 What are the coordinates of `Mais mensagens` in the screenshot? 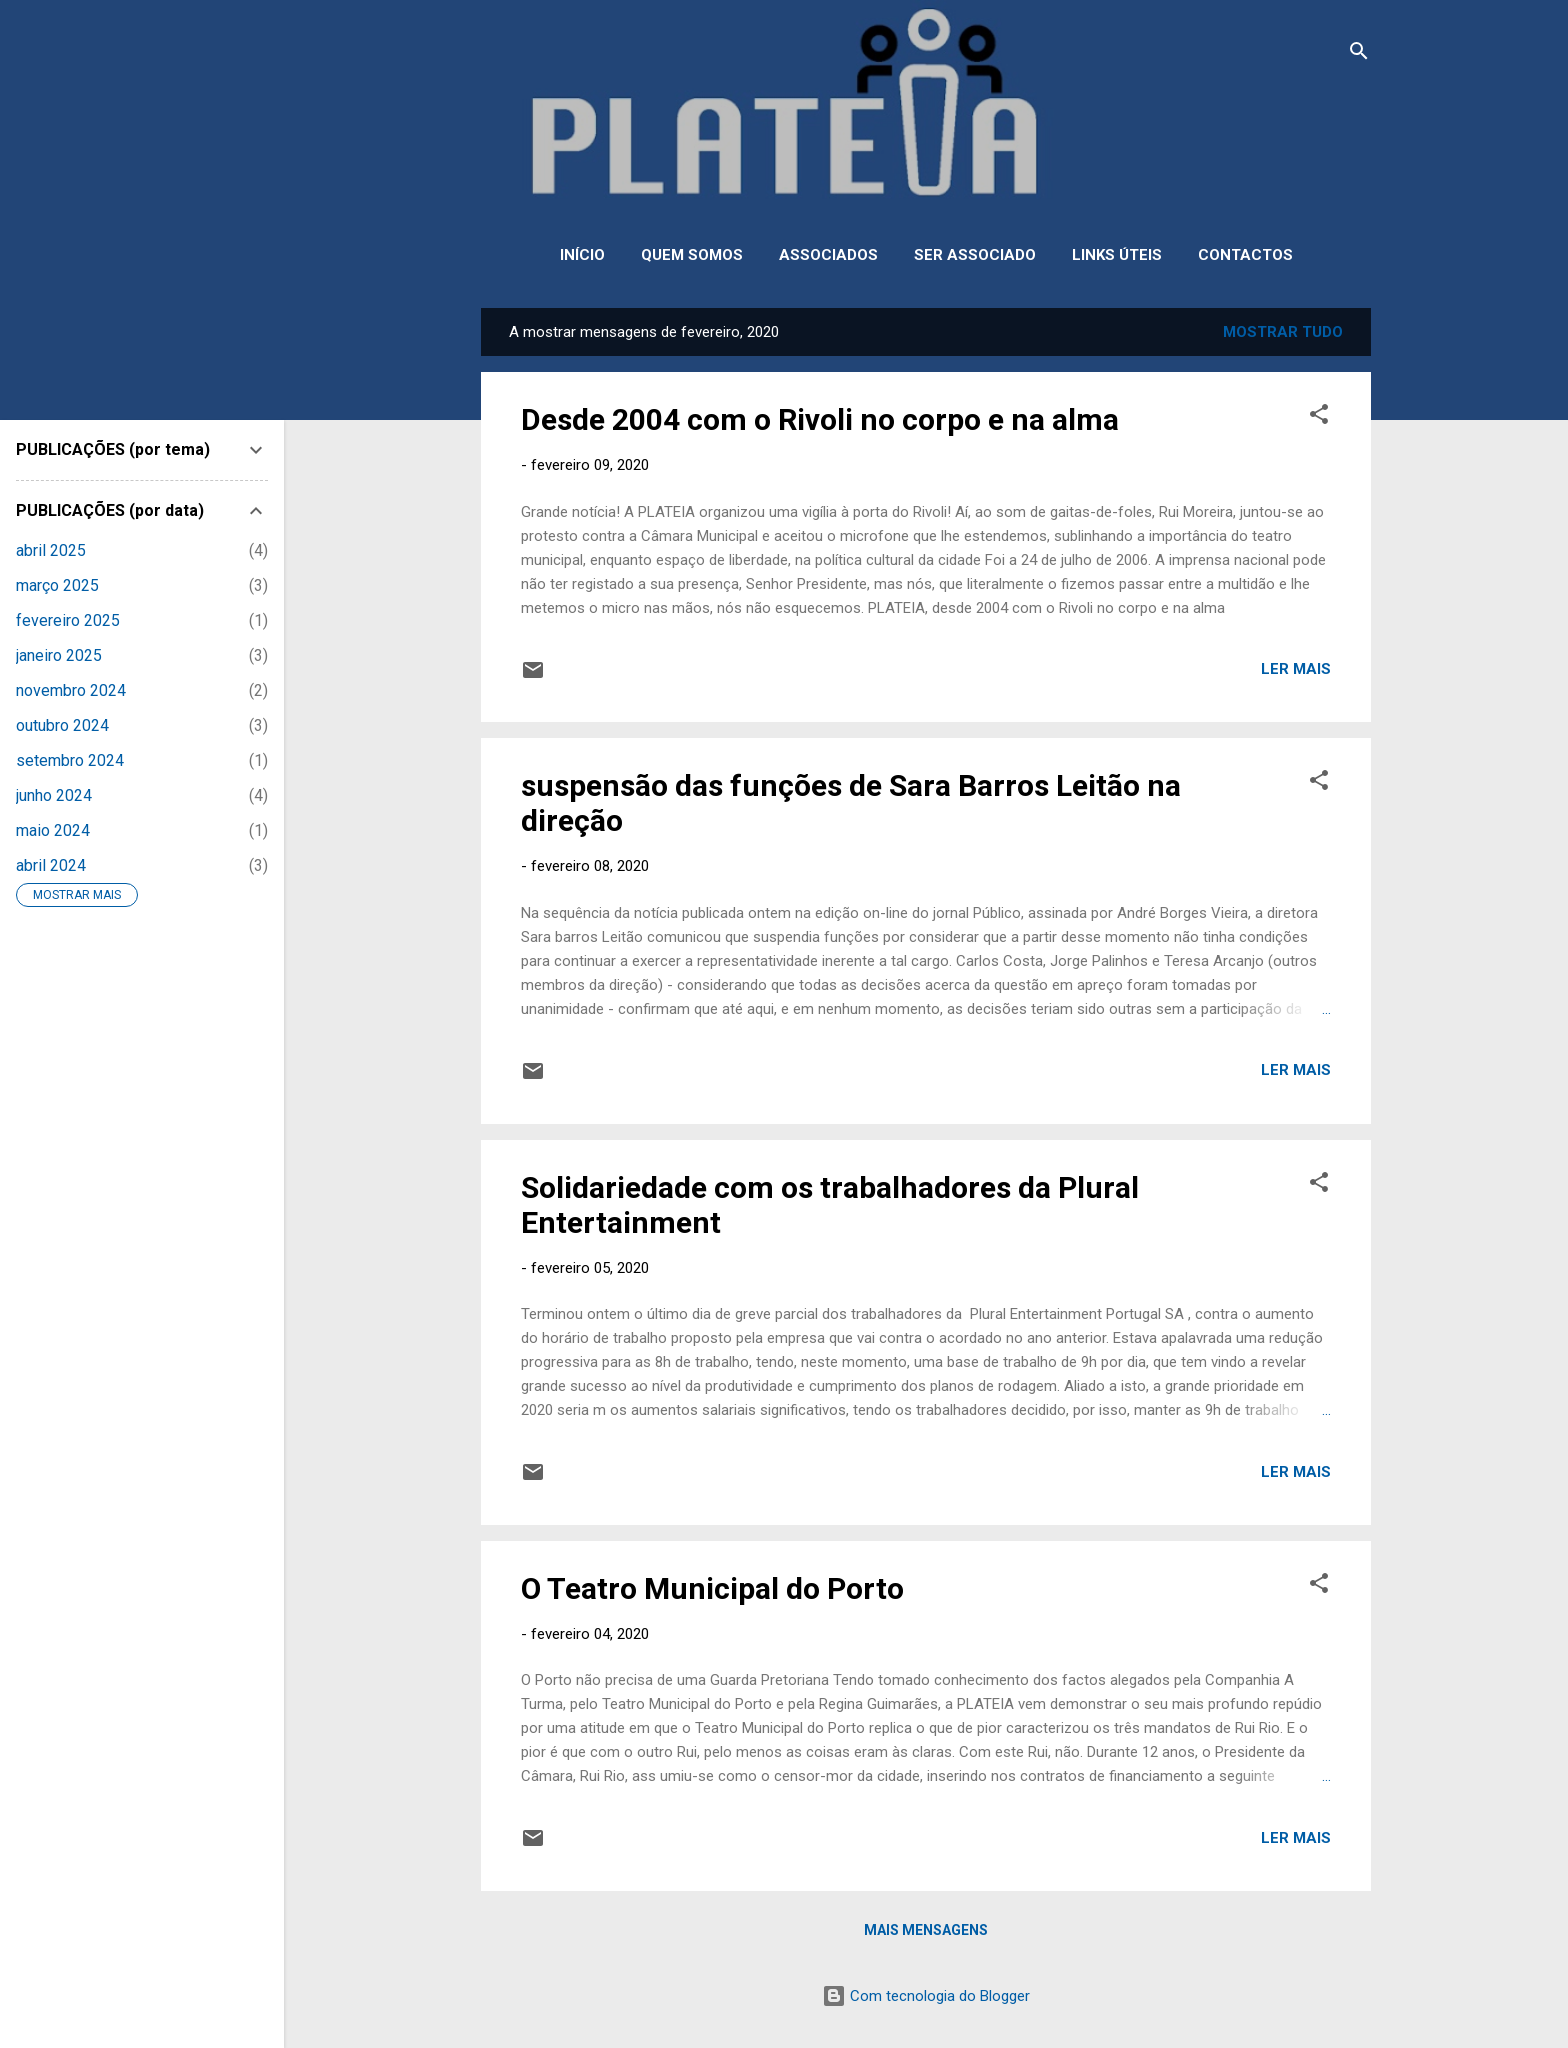 It's located at (926, 1930).